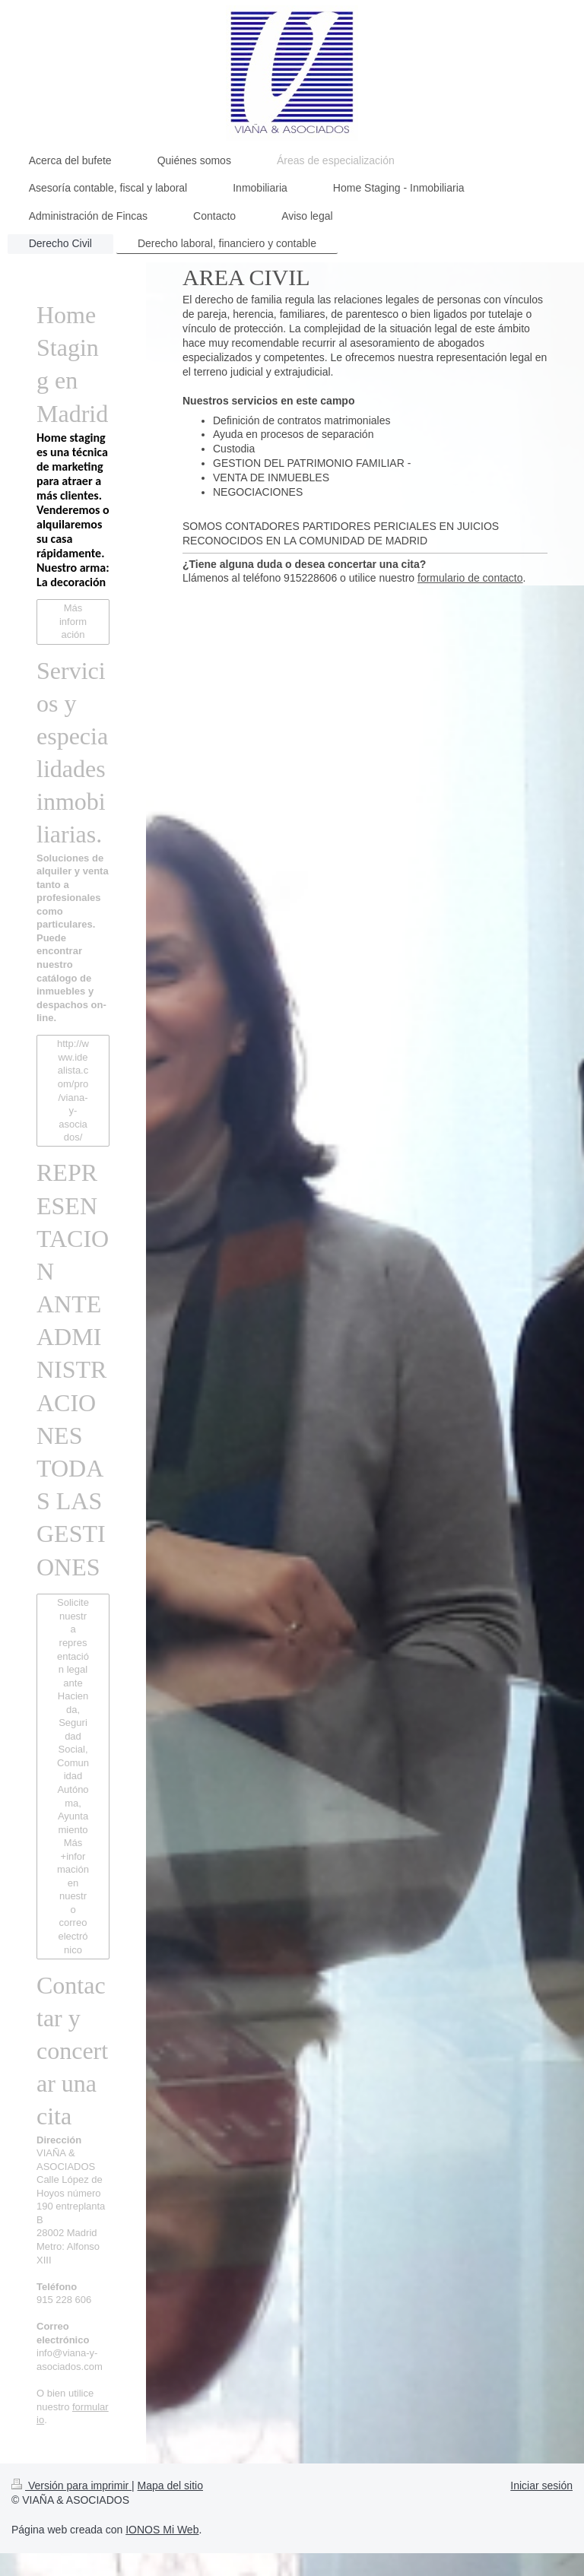  Describe the element at coordinates (71, 2485) in the screenshot. I see `Versión para imprimir` at that location.